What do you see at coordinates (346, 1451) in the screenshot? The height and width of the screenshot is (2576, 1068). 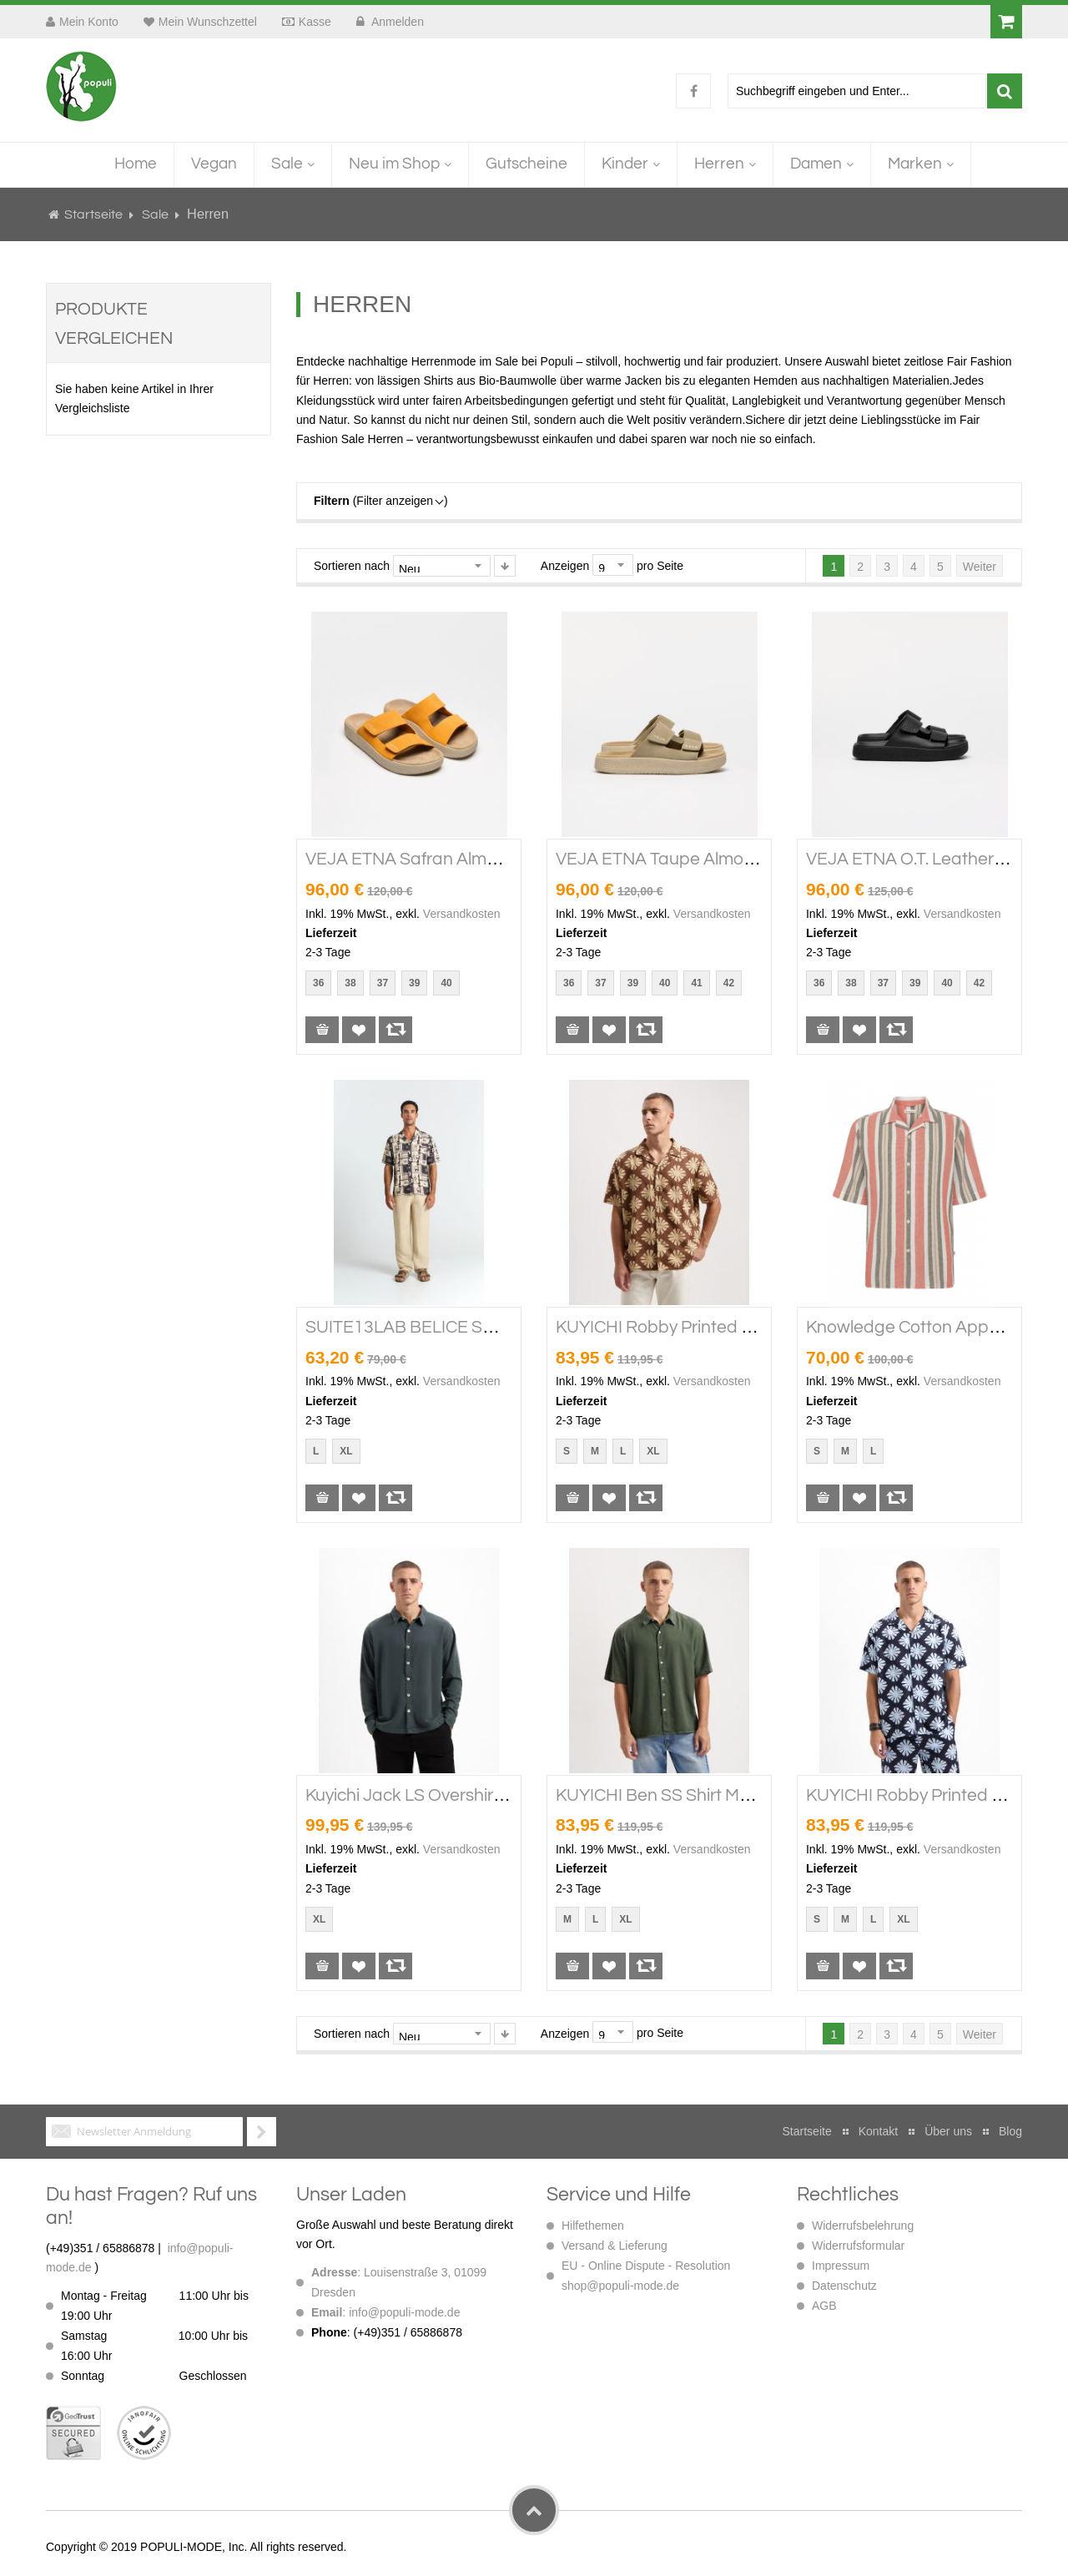 I see `XL [option]` at bounding box center [346, 1451].